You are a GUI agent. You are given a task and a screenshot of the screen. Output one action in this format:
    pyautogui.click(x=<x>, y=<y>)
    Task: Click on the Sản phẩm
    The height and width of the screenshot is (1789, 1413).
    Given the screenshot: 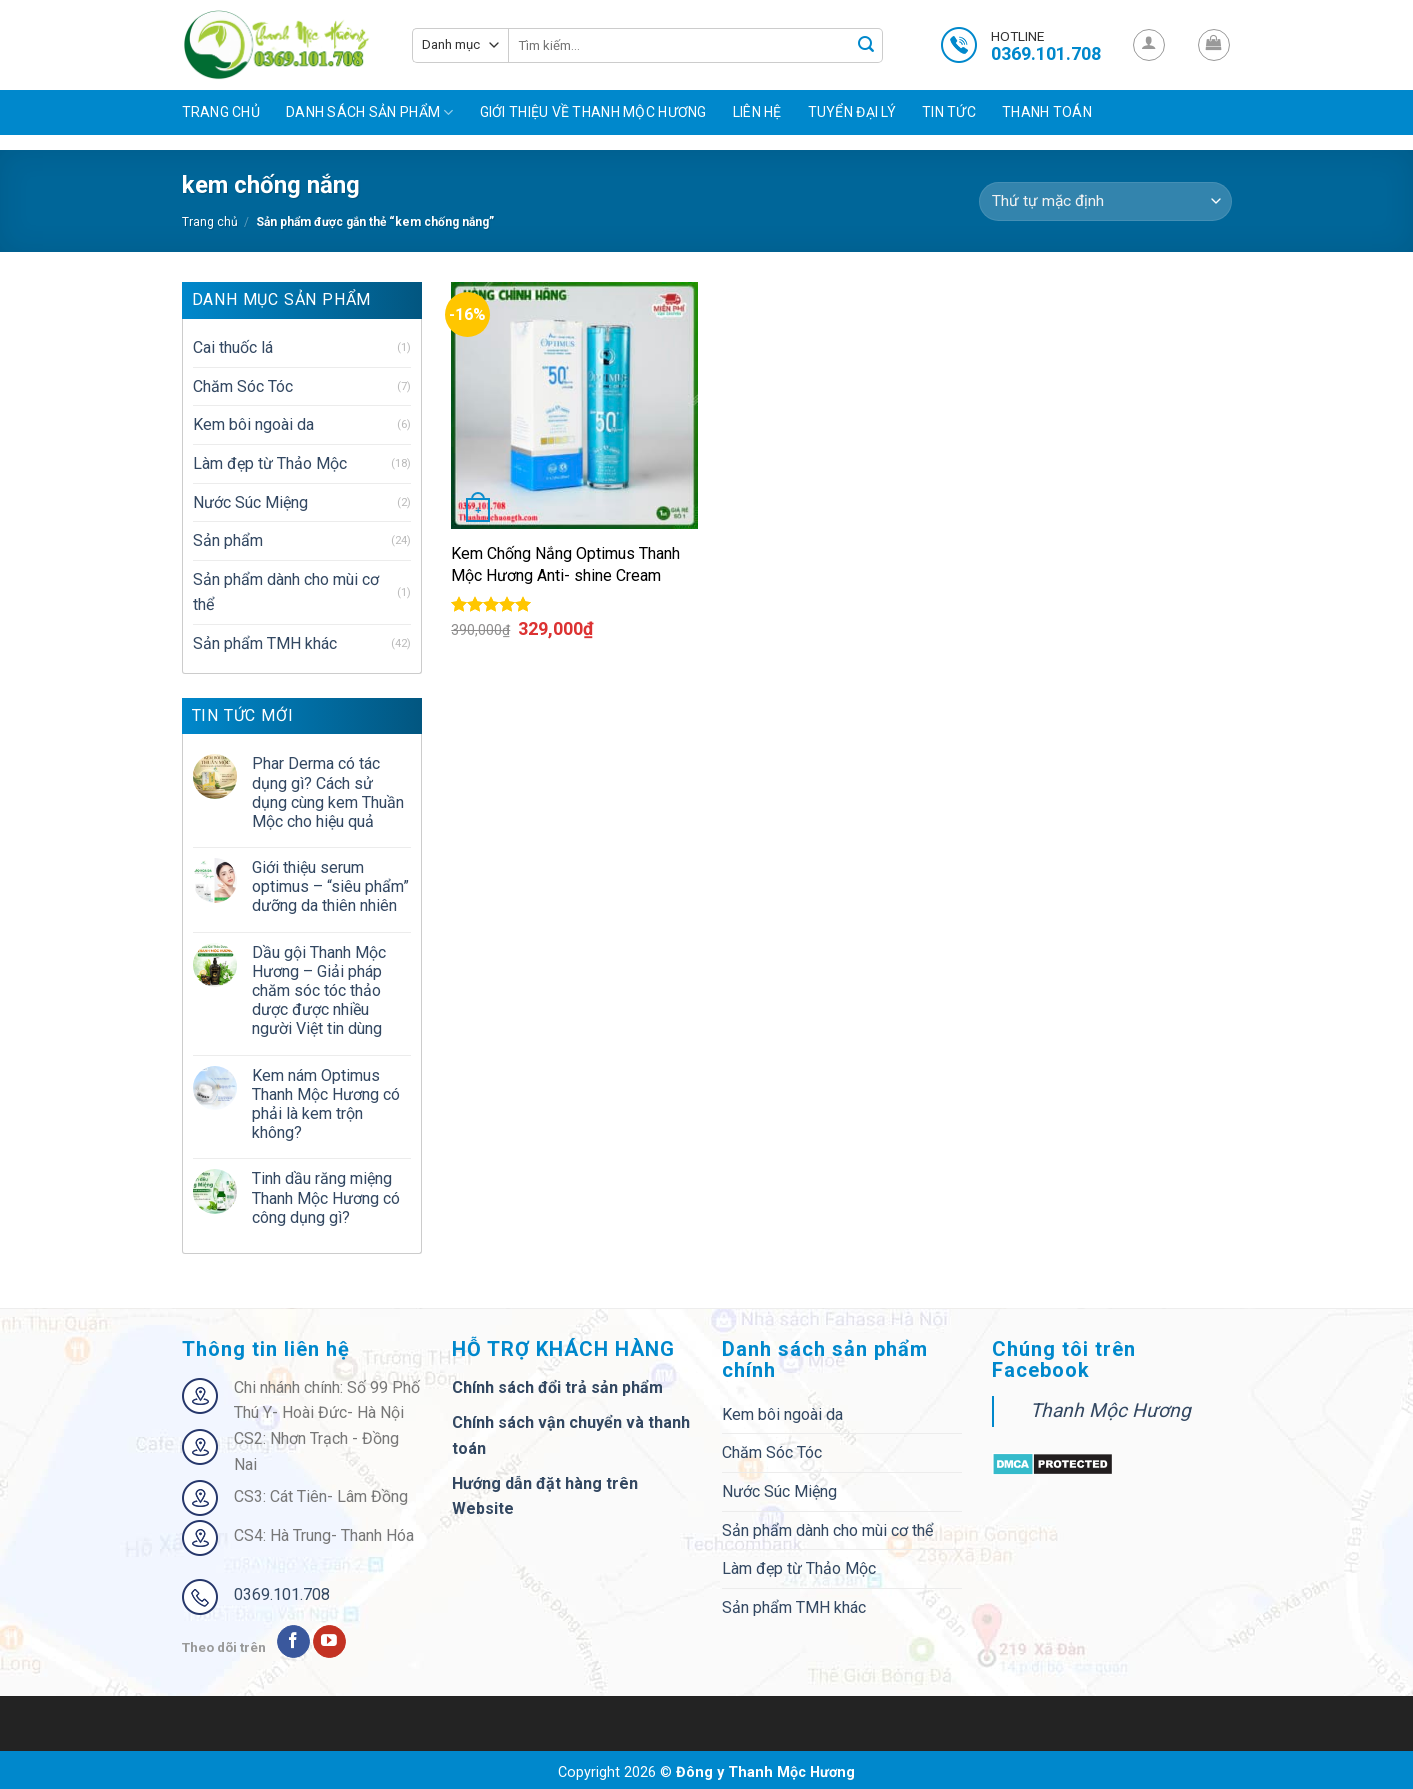 What is the action you would take?
    pyautogui.click(x=228, y=540)
    